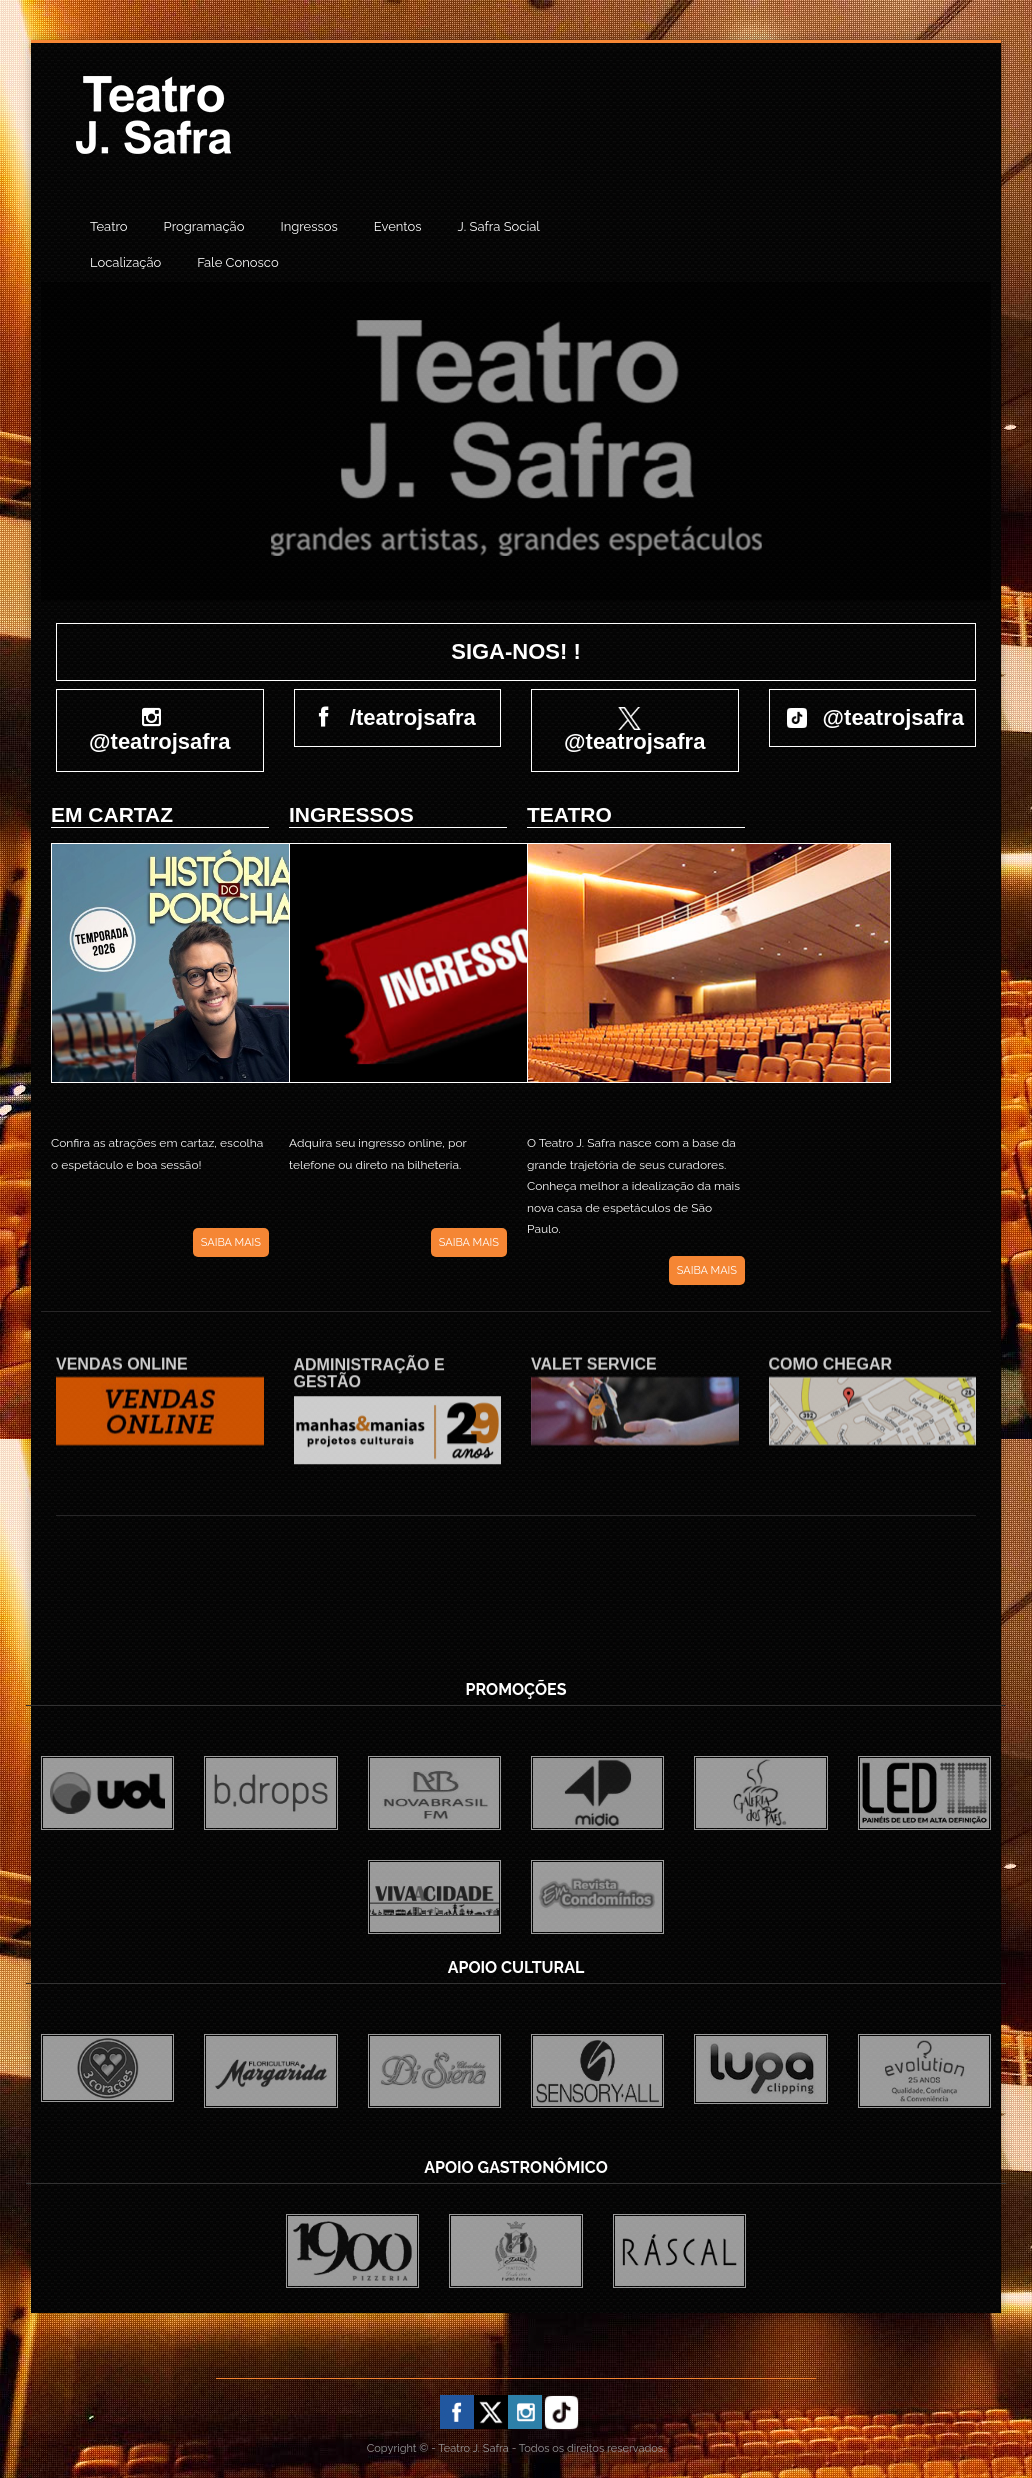 Image resolution: width=1032 pixels, height=2478 pixels. I want to click on Ingressos, so click(308, 226).